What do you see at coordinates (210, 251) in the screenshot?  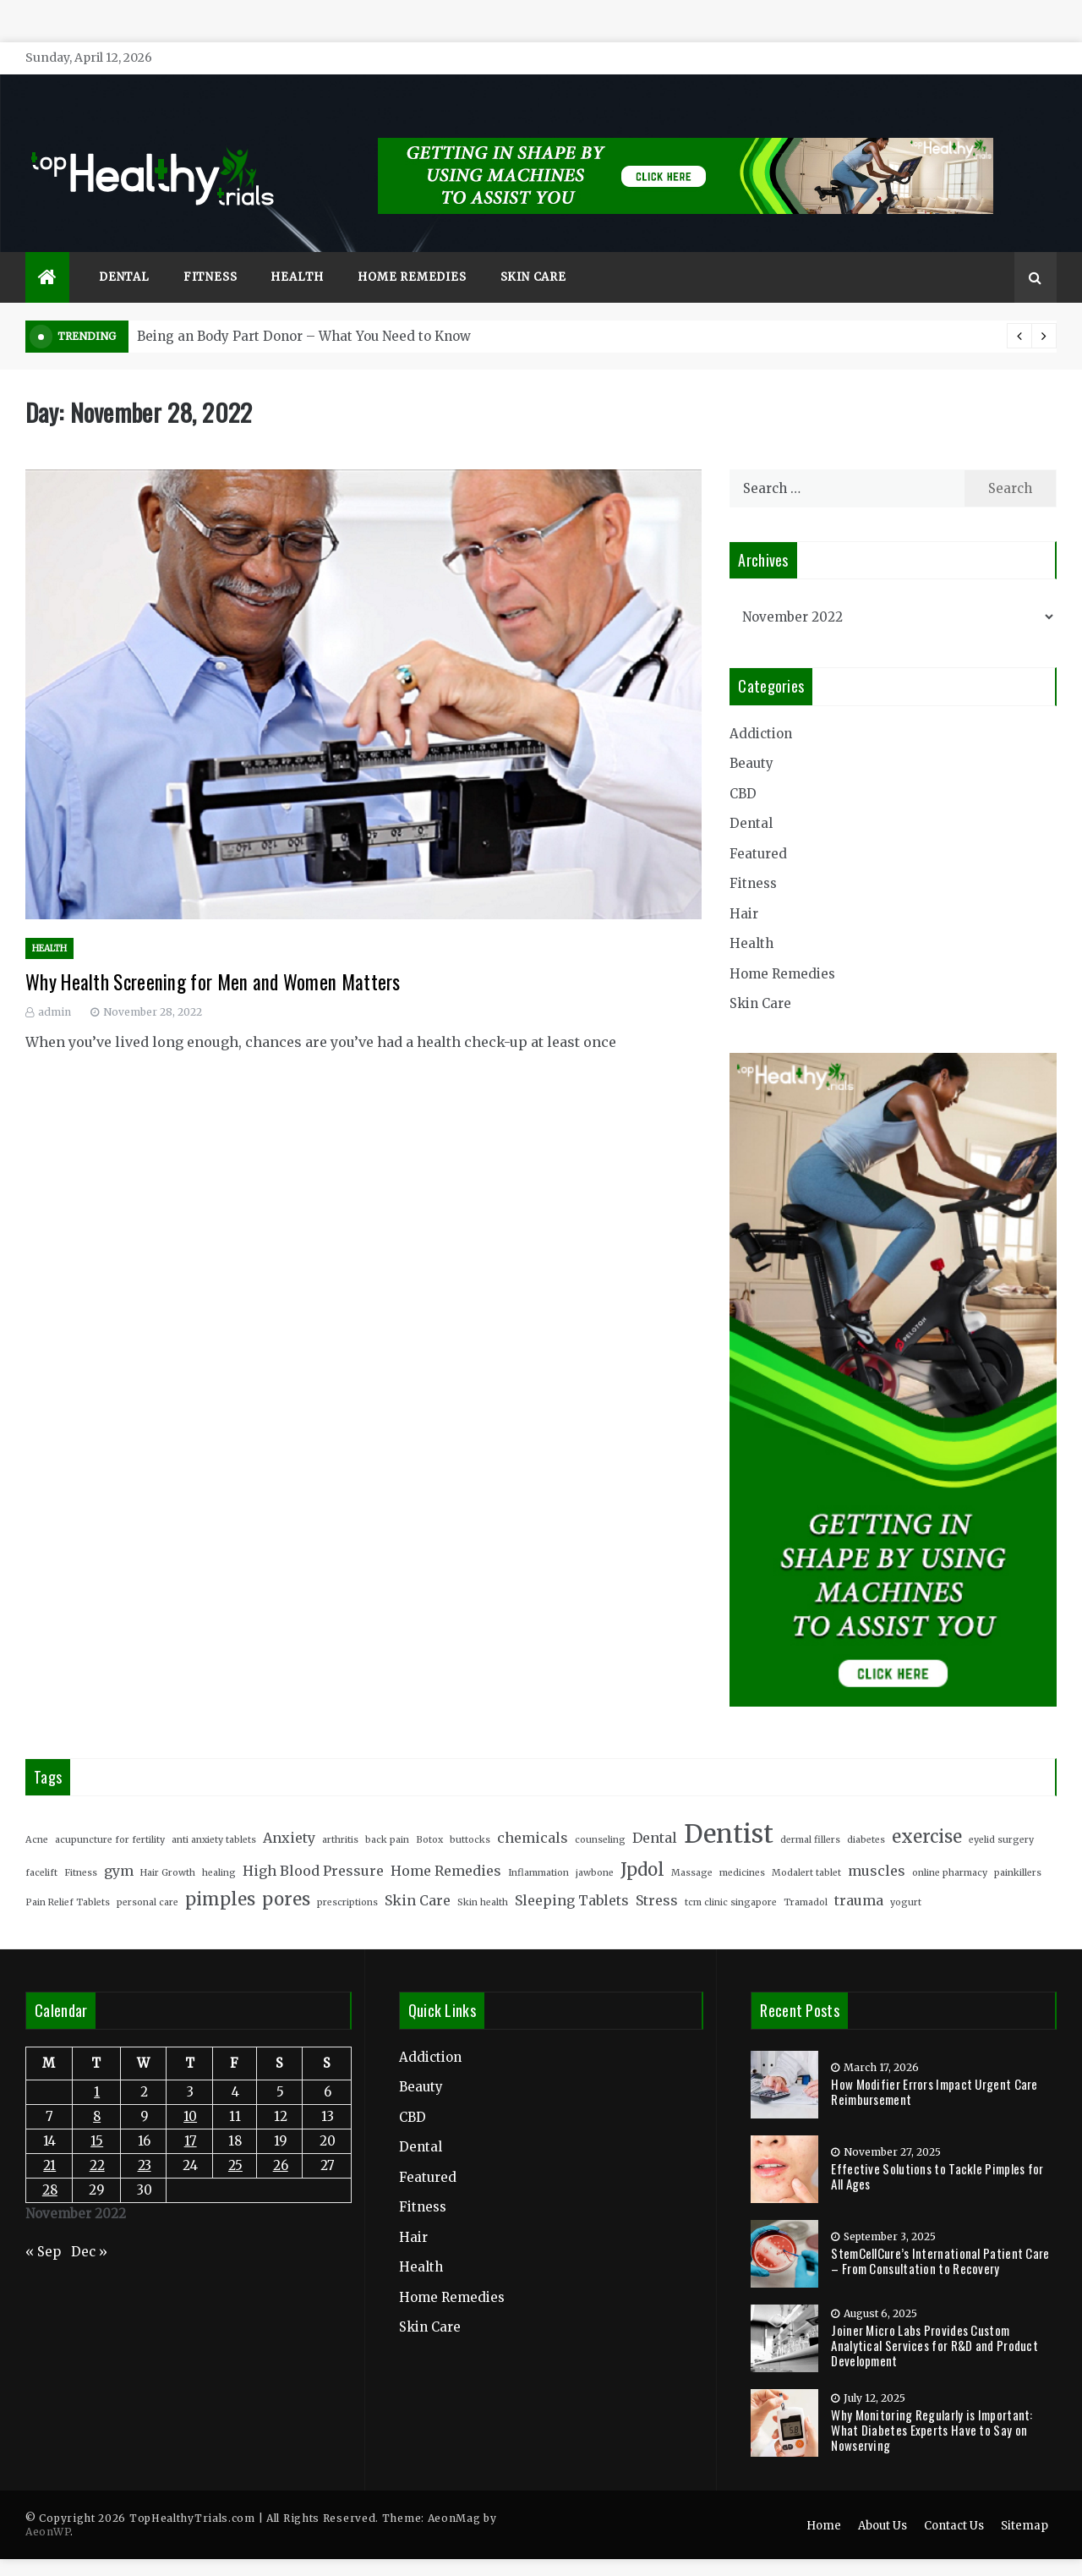 I see `Fitness` at bounding box center [210, 251].